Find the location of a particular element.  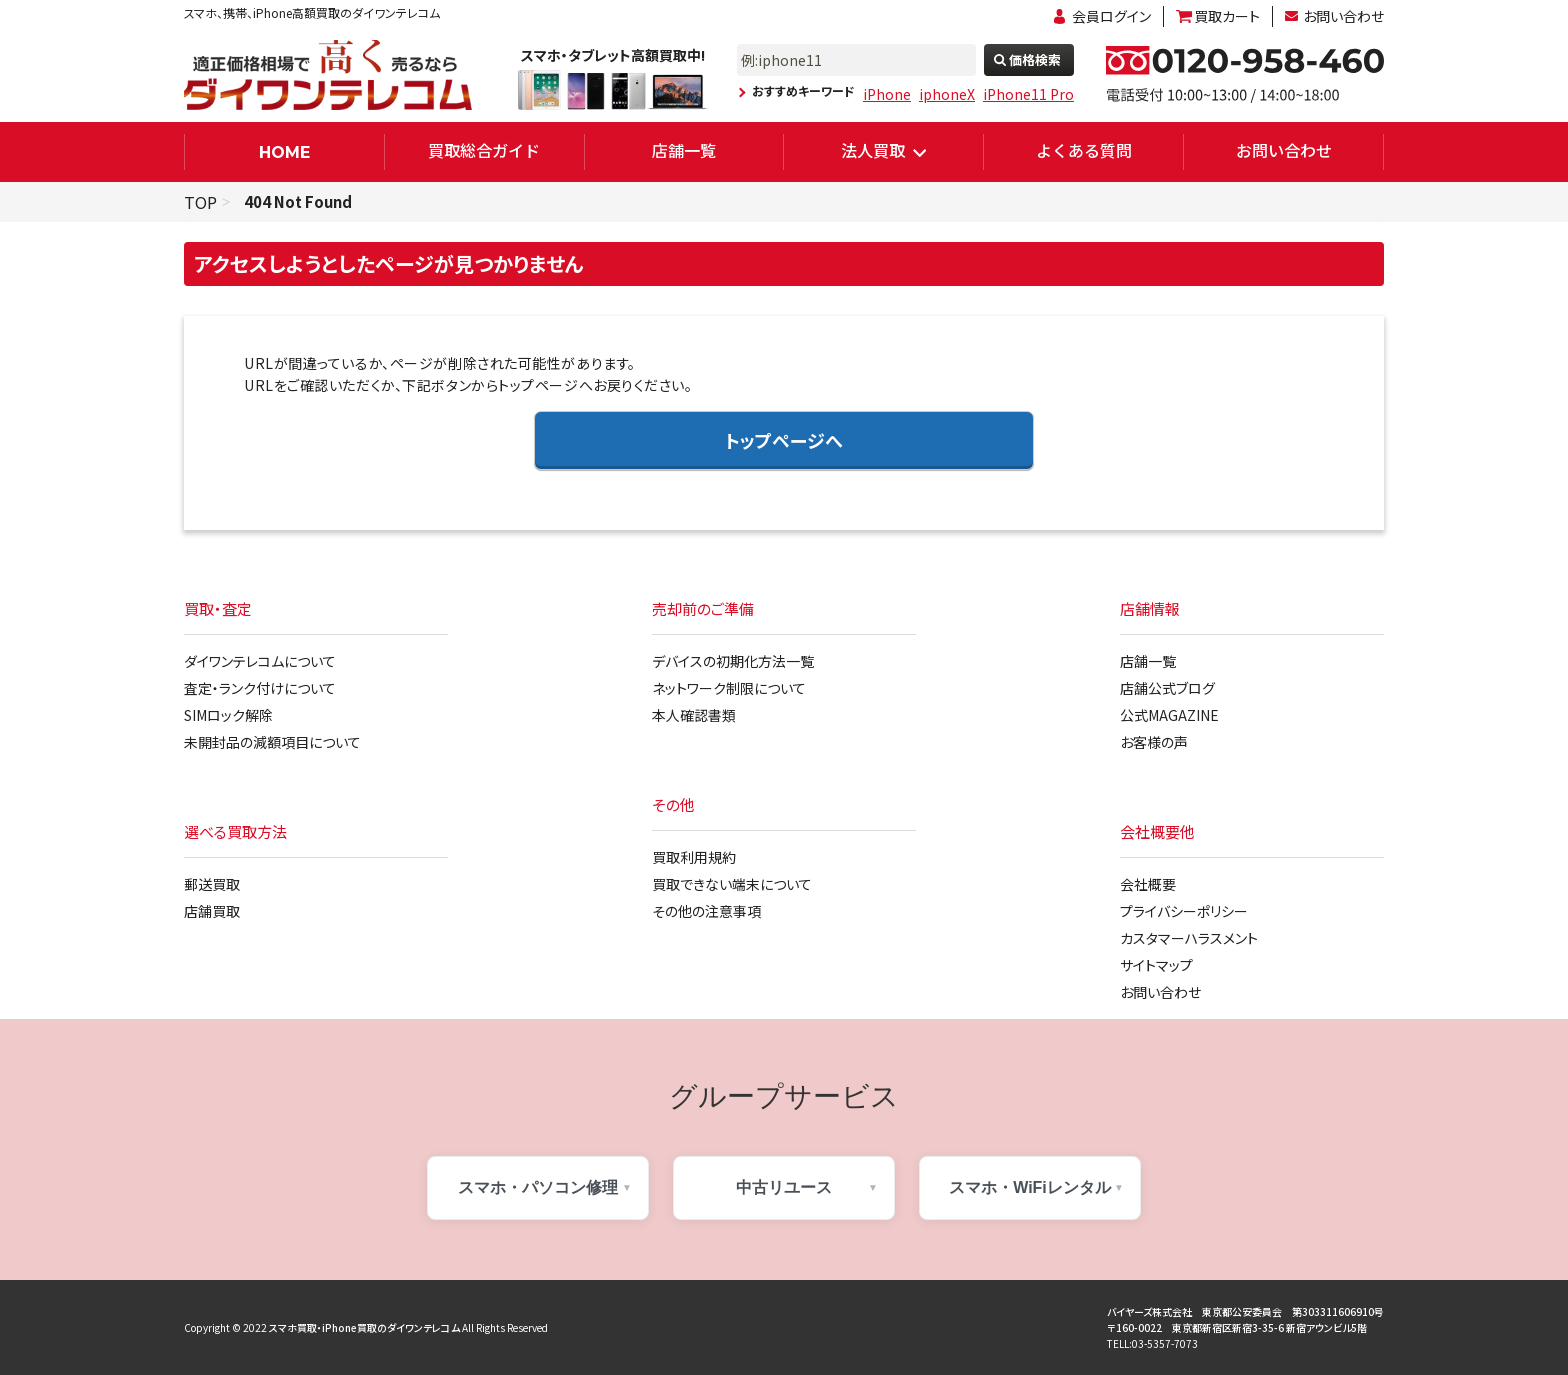

買取利用規約 is located at coordinates (694, 857).